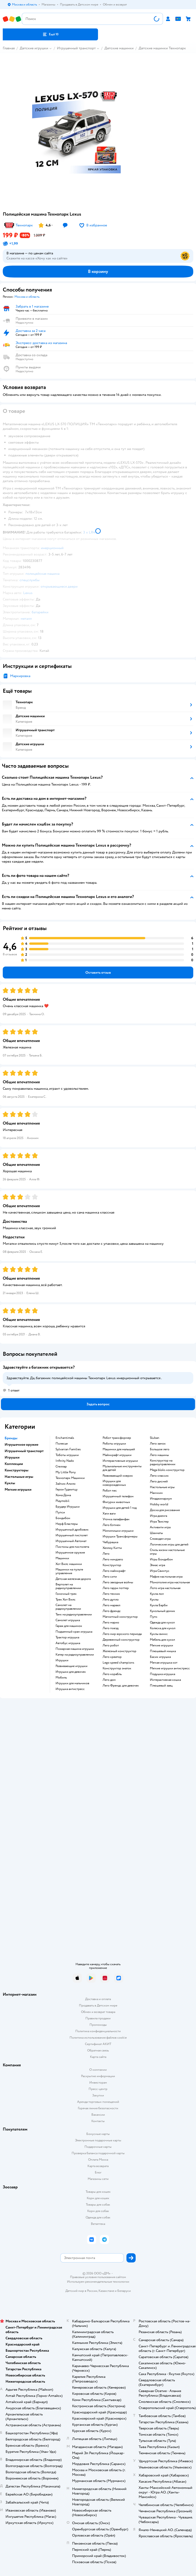 The width and height of the screenshot is (196, 2576). Describe the element at coordinates (118, 1531) in the screenshot. I see `Мимимишки игрушки` at that location.